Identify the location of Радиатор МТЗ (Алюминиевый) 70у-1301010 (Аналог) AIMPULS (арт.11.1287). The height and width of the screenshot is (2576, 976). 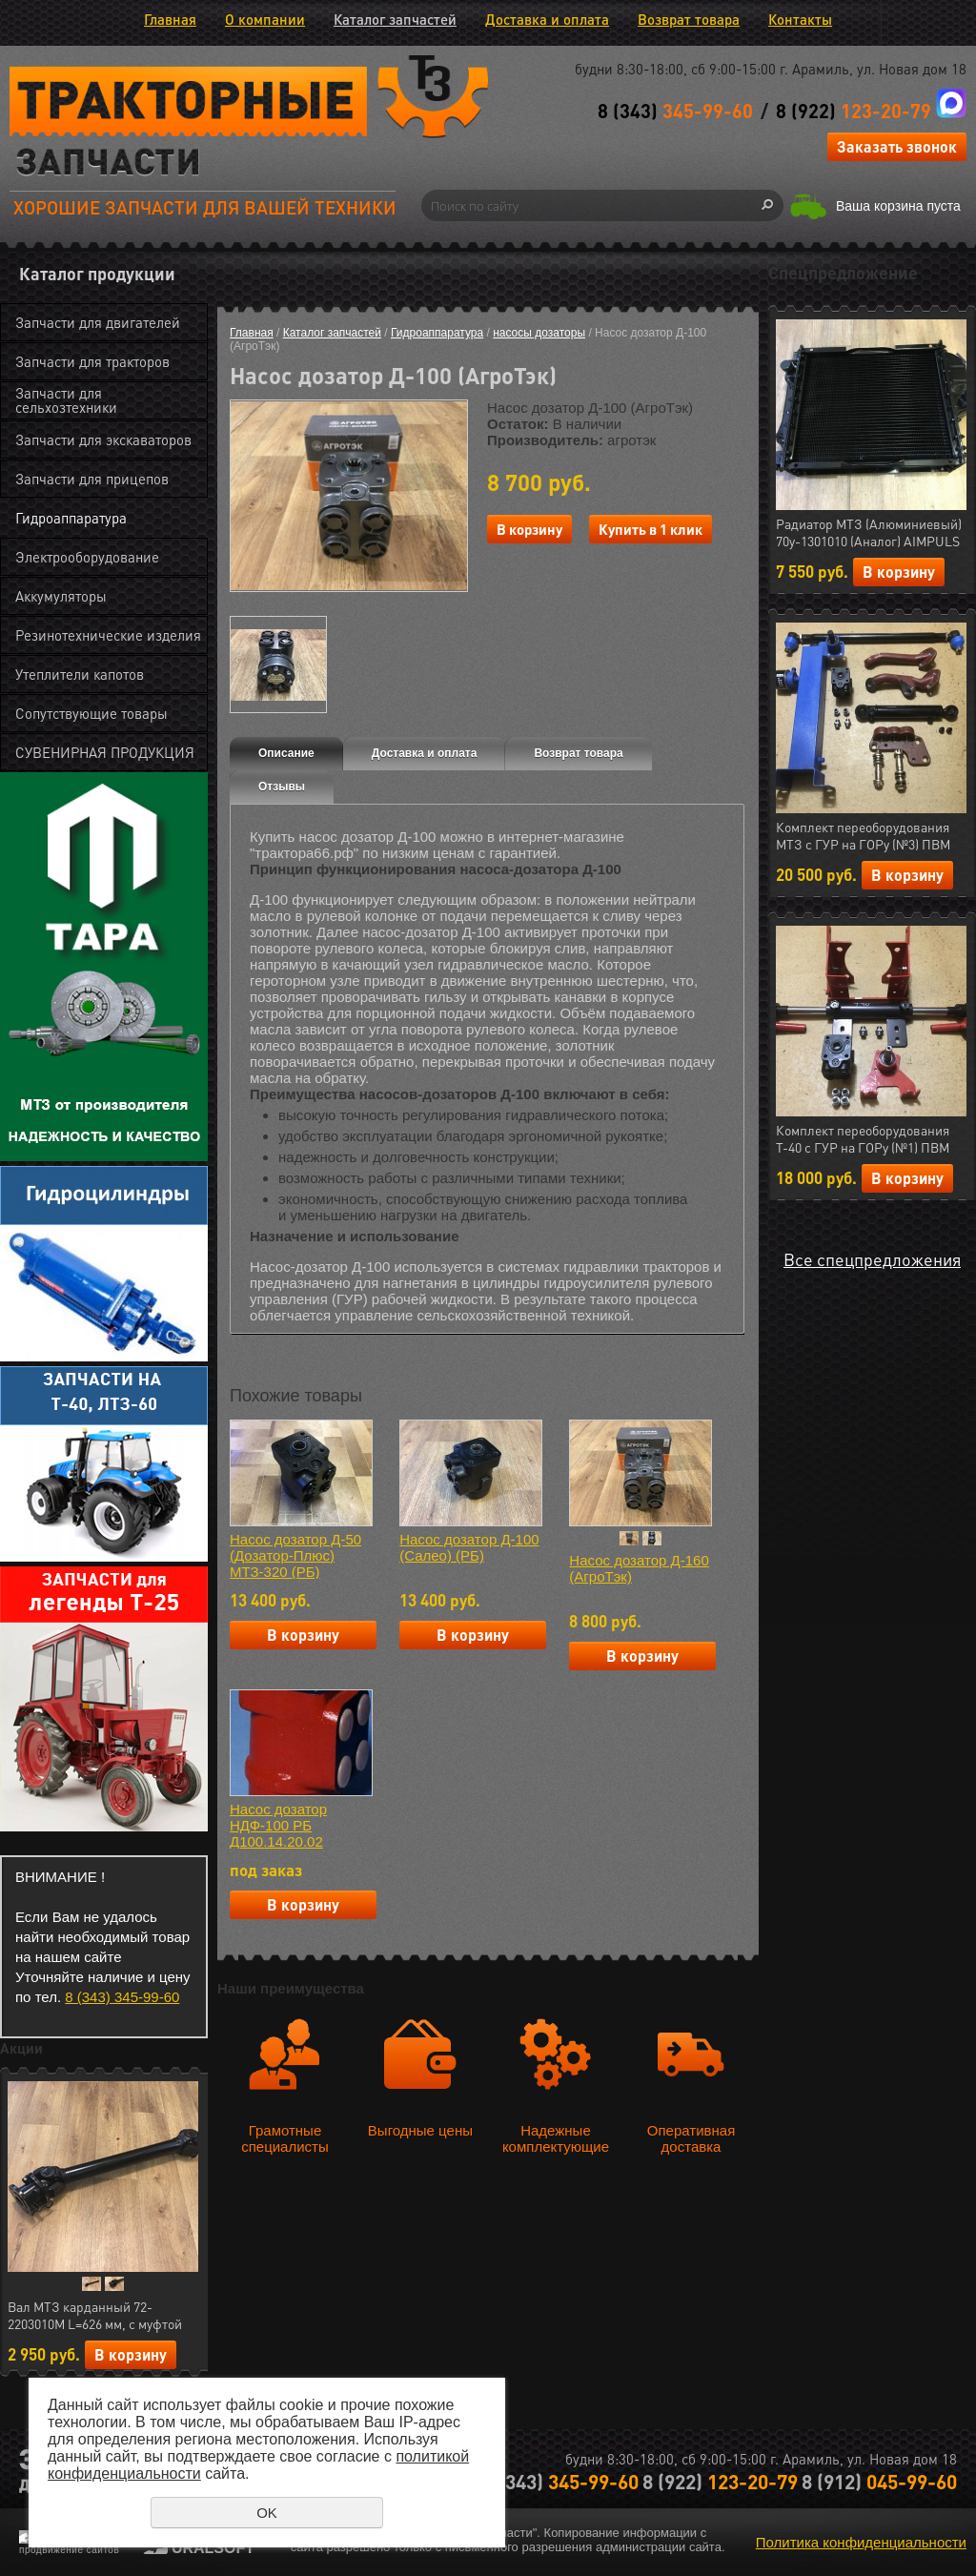
(869, 533).